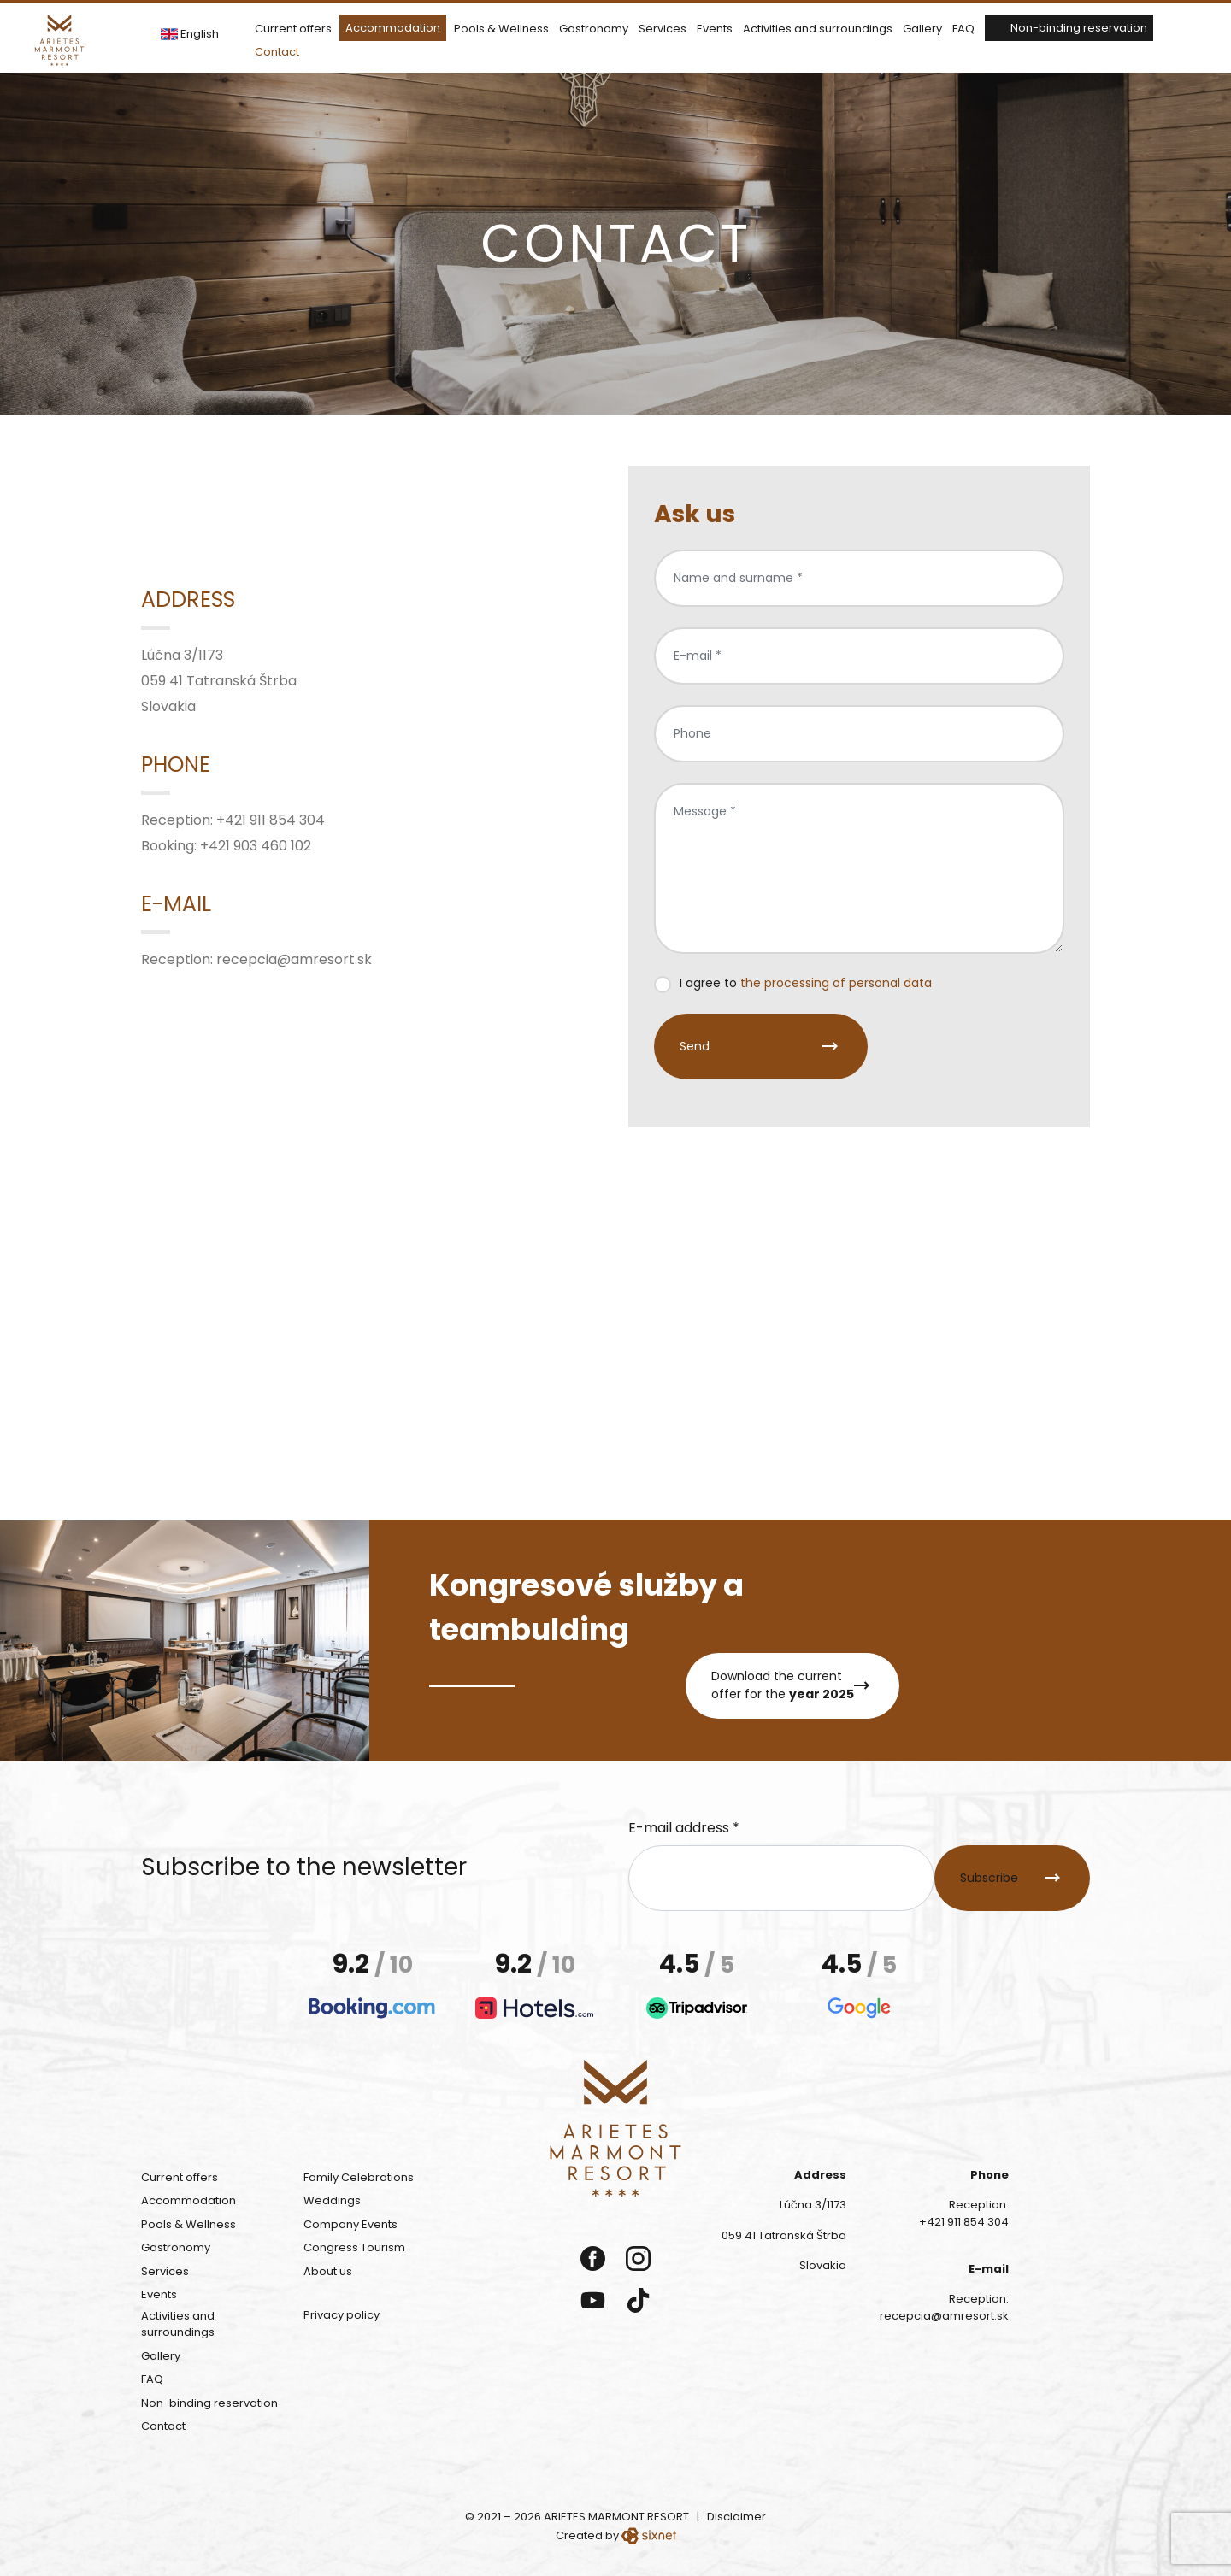 The image size is (1231, 2576). What do you see at coordinates (255, 846) in the screenshot?
I see `+421 903 460 102` at bounding box center [255, 846].